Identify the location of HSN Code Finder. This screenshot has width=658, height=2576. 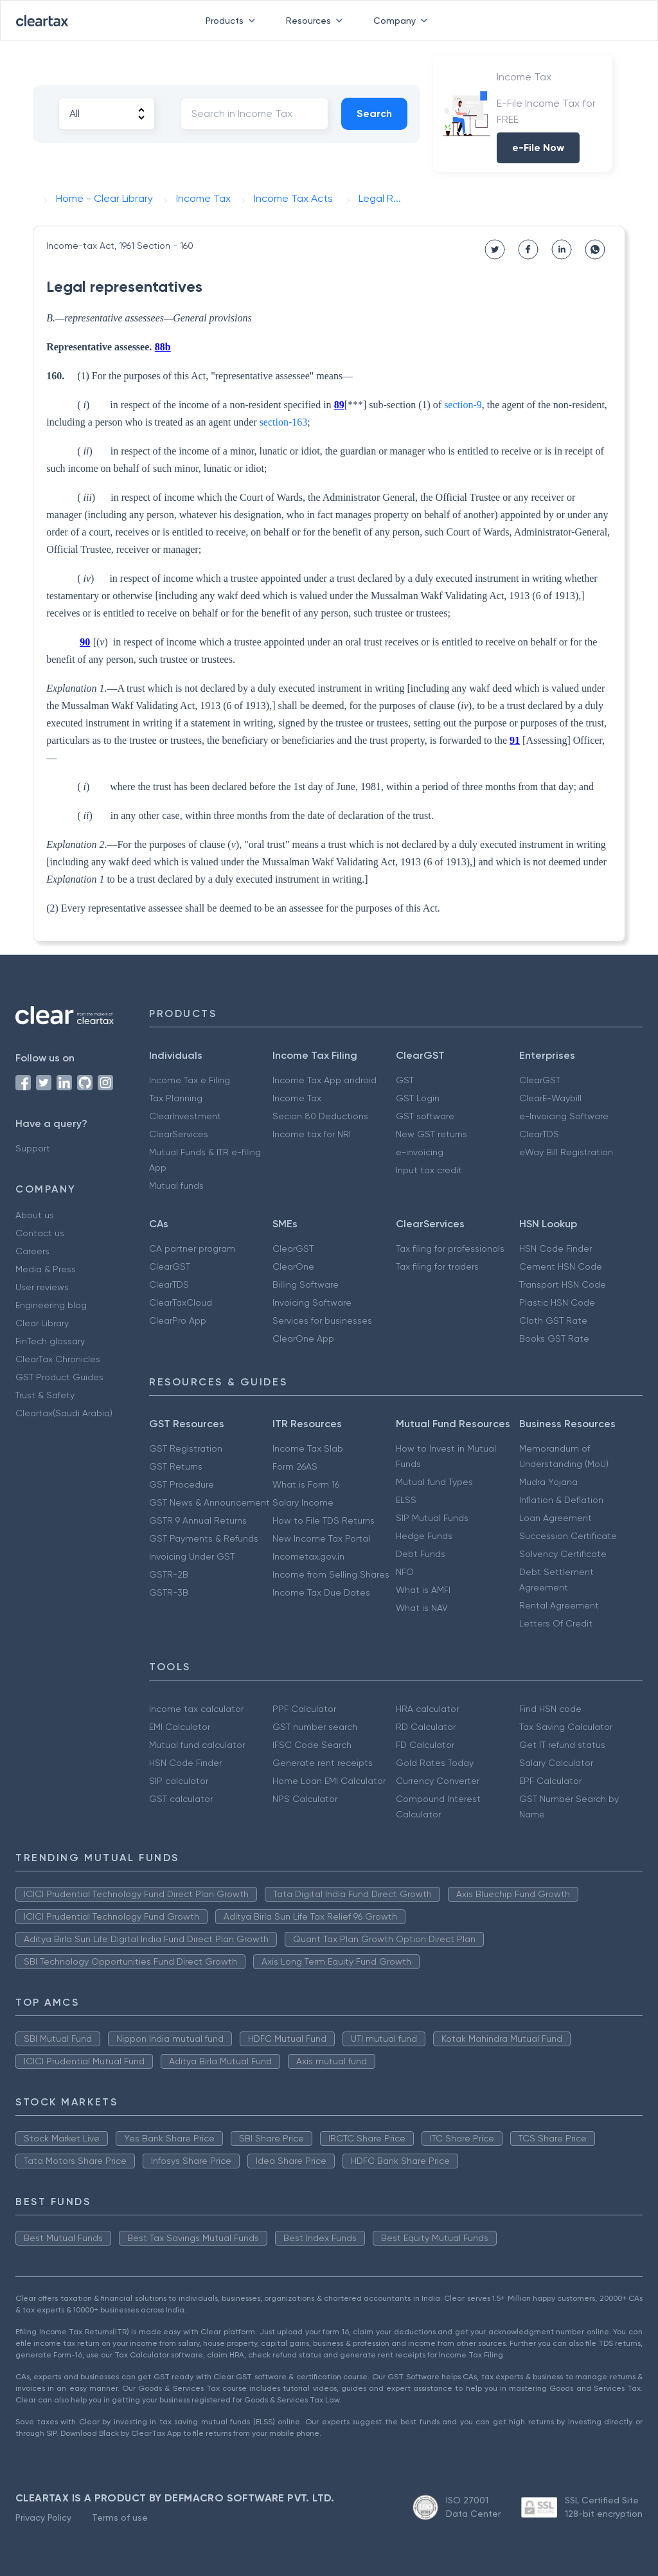
(555, 1248).